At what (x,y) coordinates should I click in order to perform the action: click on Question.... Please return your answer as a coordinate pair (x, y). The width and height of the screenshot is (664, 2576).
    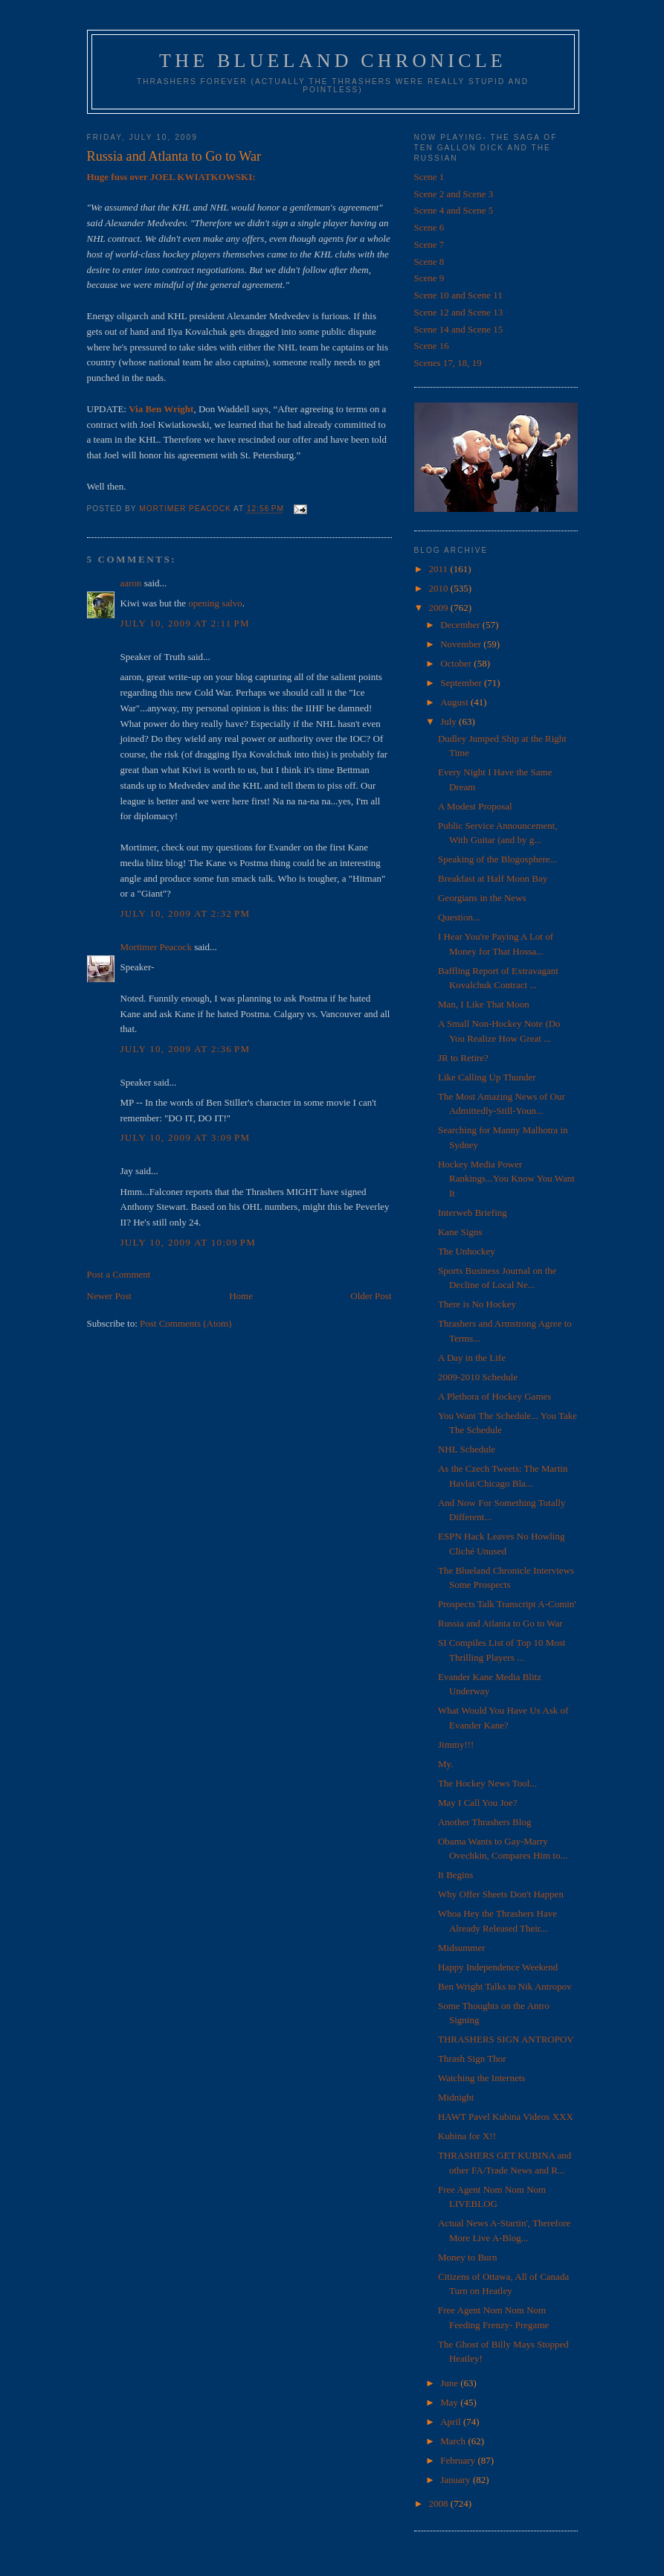
    Looking at the image, I should click on (459, 917).